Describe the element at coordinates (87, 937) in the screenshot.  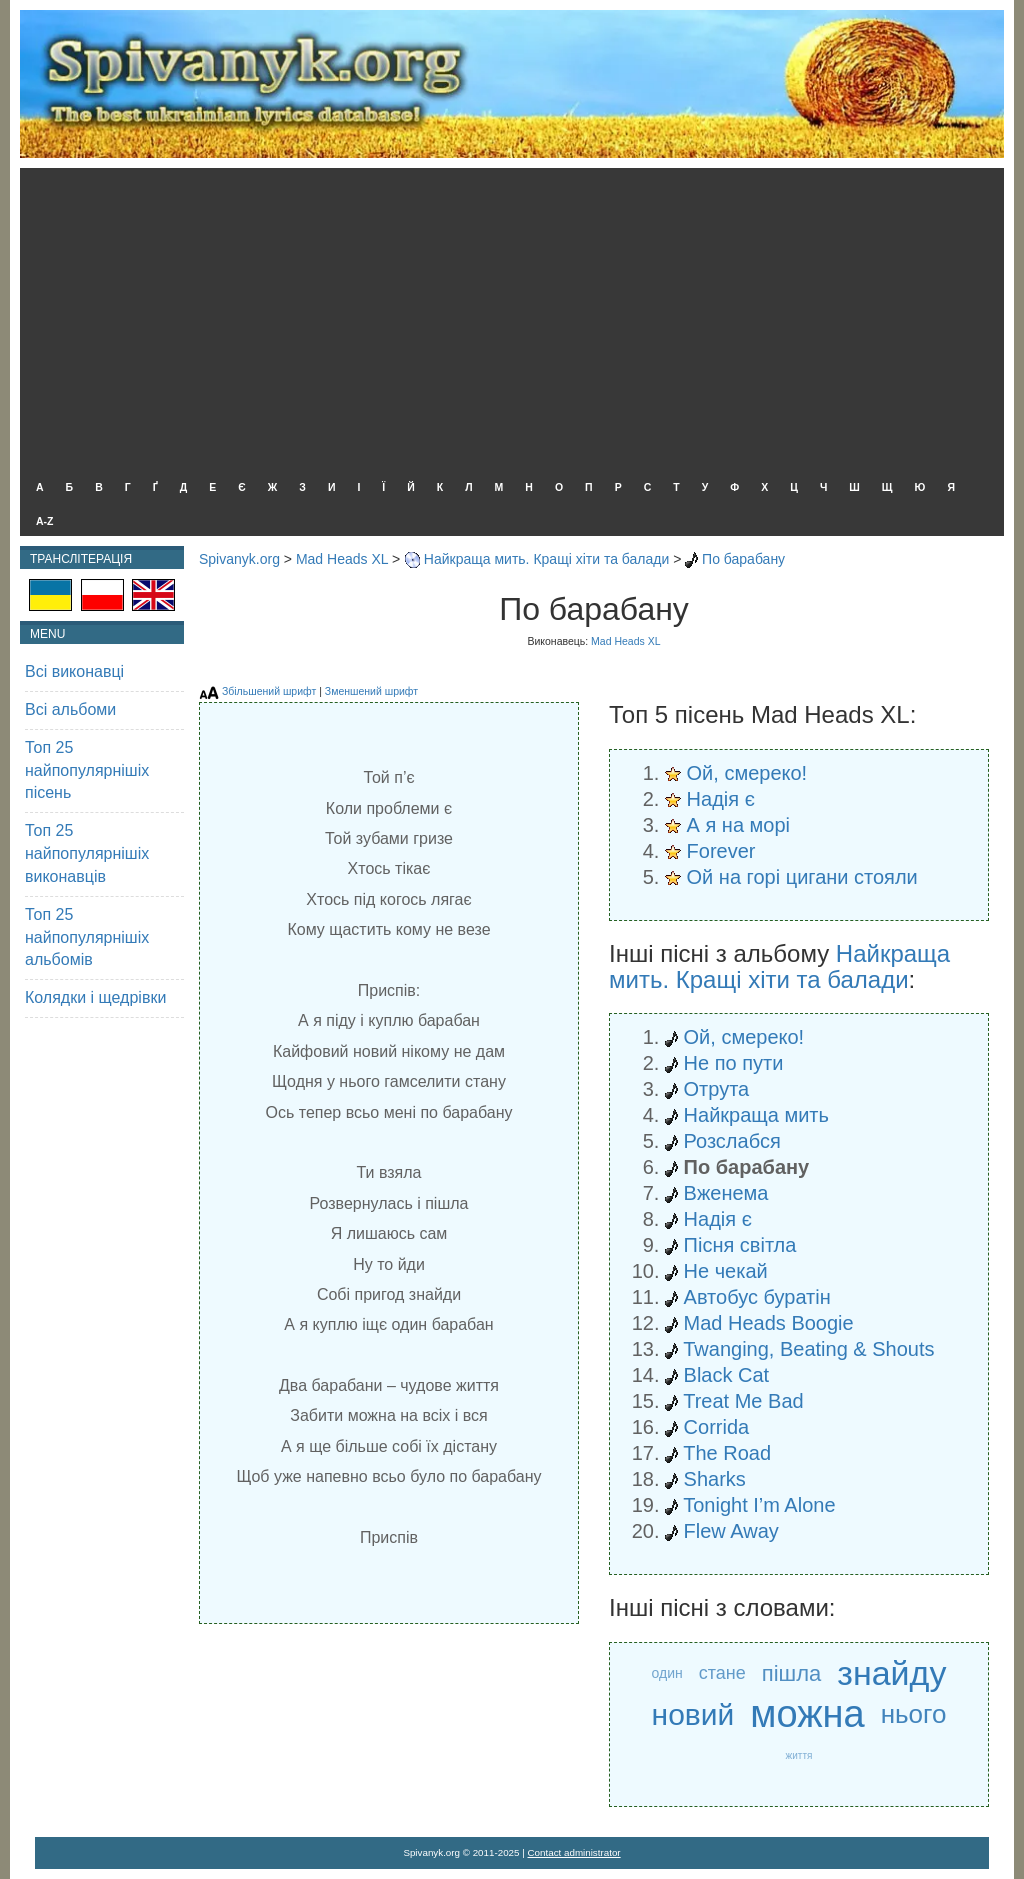
I see `Топ 25 найпопулярнішіх альбомів` at that location.